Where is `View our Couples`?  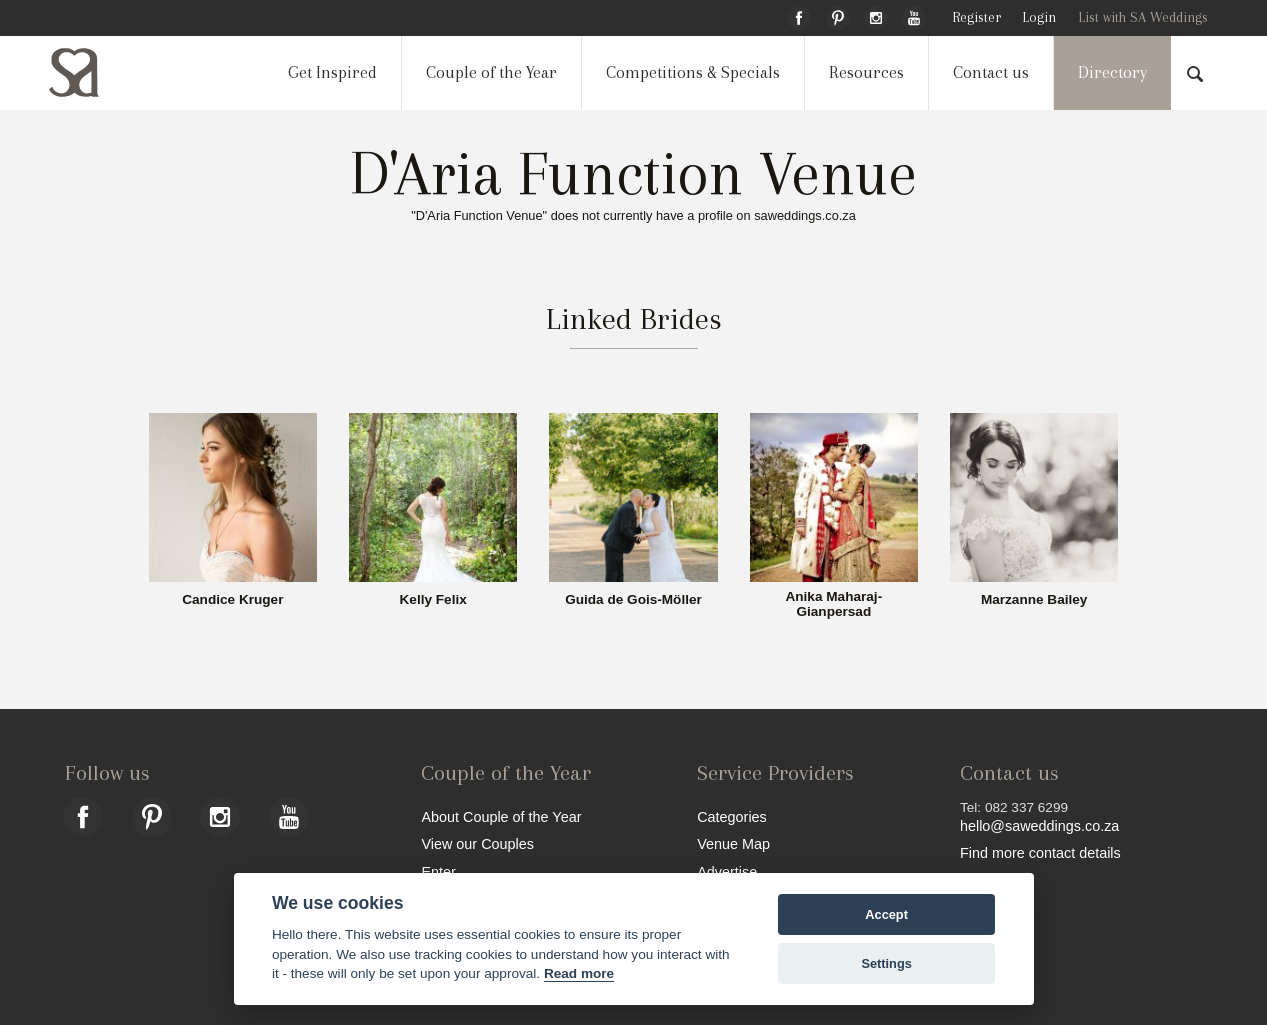 View our Couples is located at coordinates (477, 843).